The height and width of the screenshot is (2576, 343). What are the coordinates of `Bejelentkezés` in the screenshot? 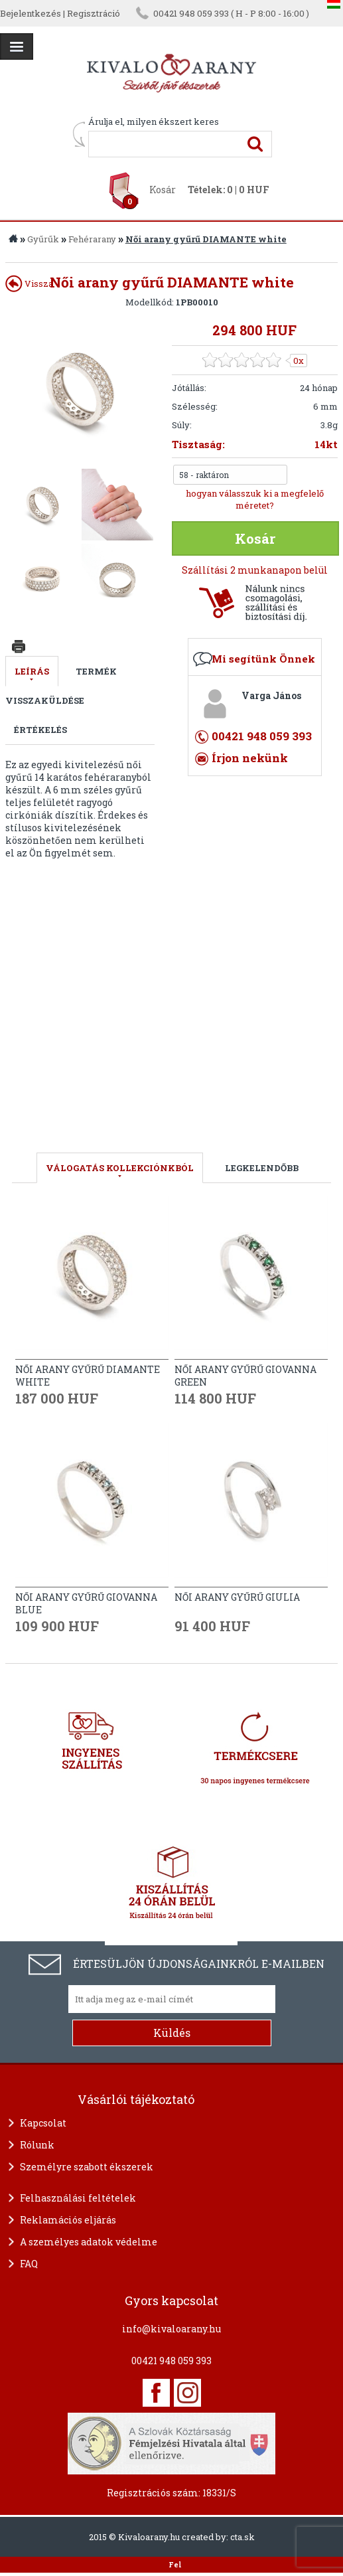 It's located at (30, 13).